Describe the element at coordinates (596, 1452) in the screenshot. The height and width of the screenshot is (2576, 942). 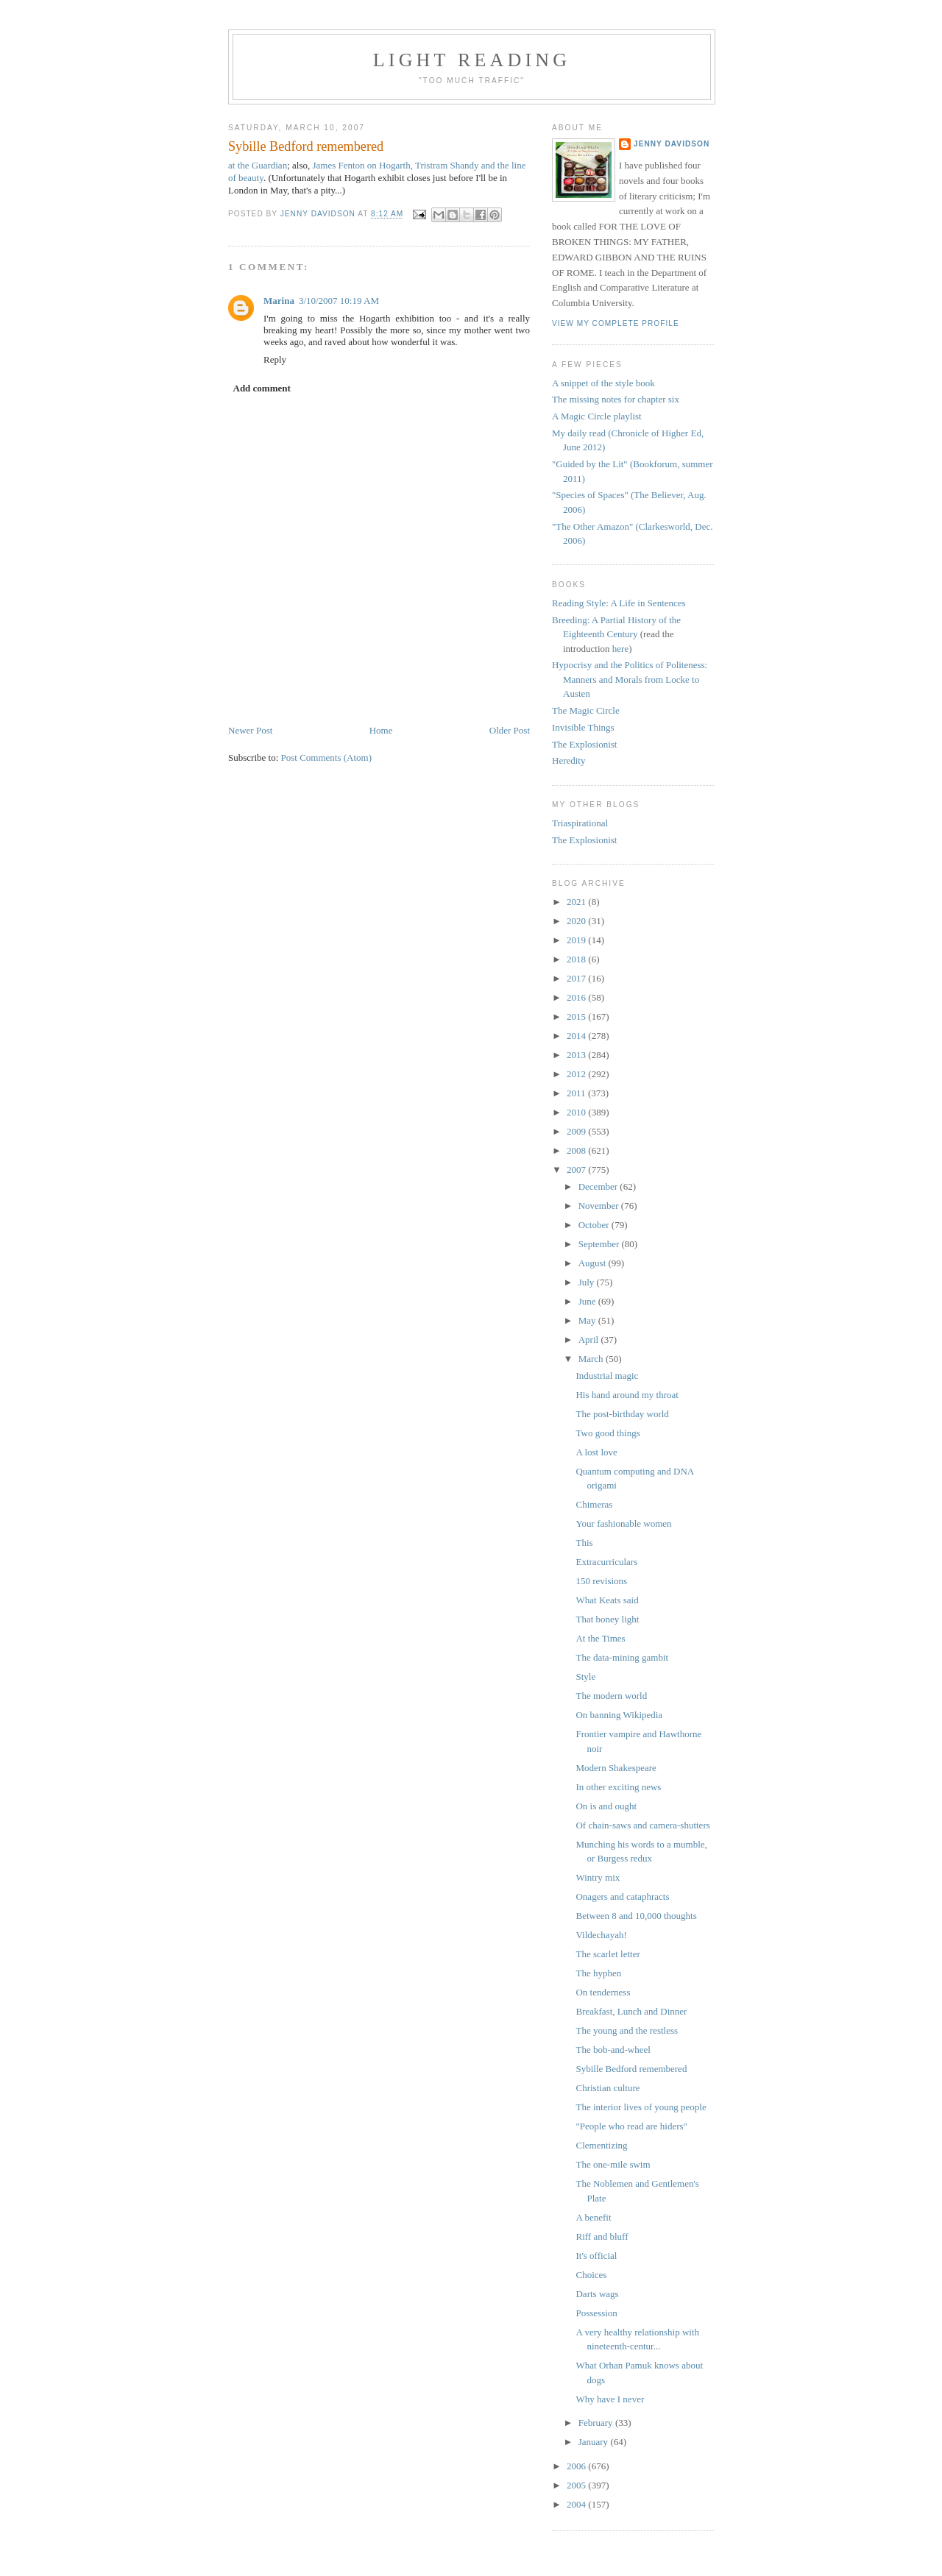
I see `A lost love` at that location.